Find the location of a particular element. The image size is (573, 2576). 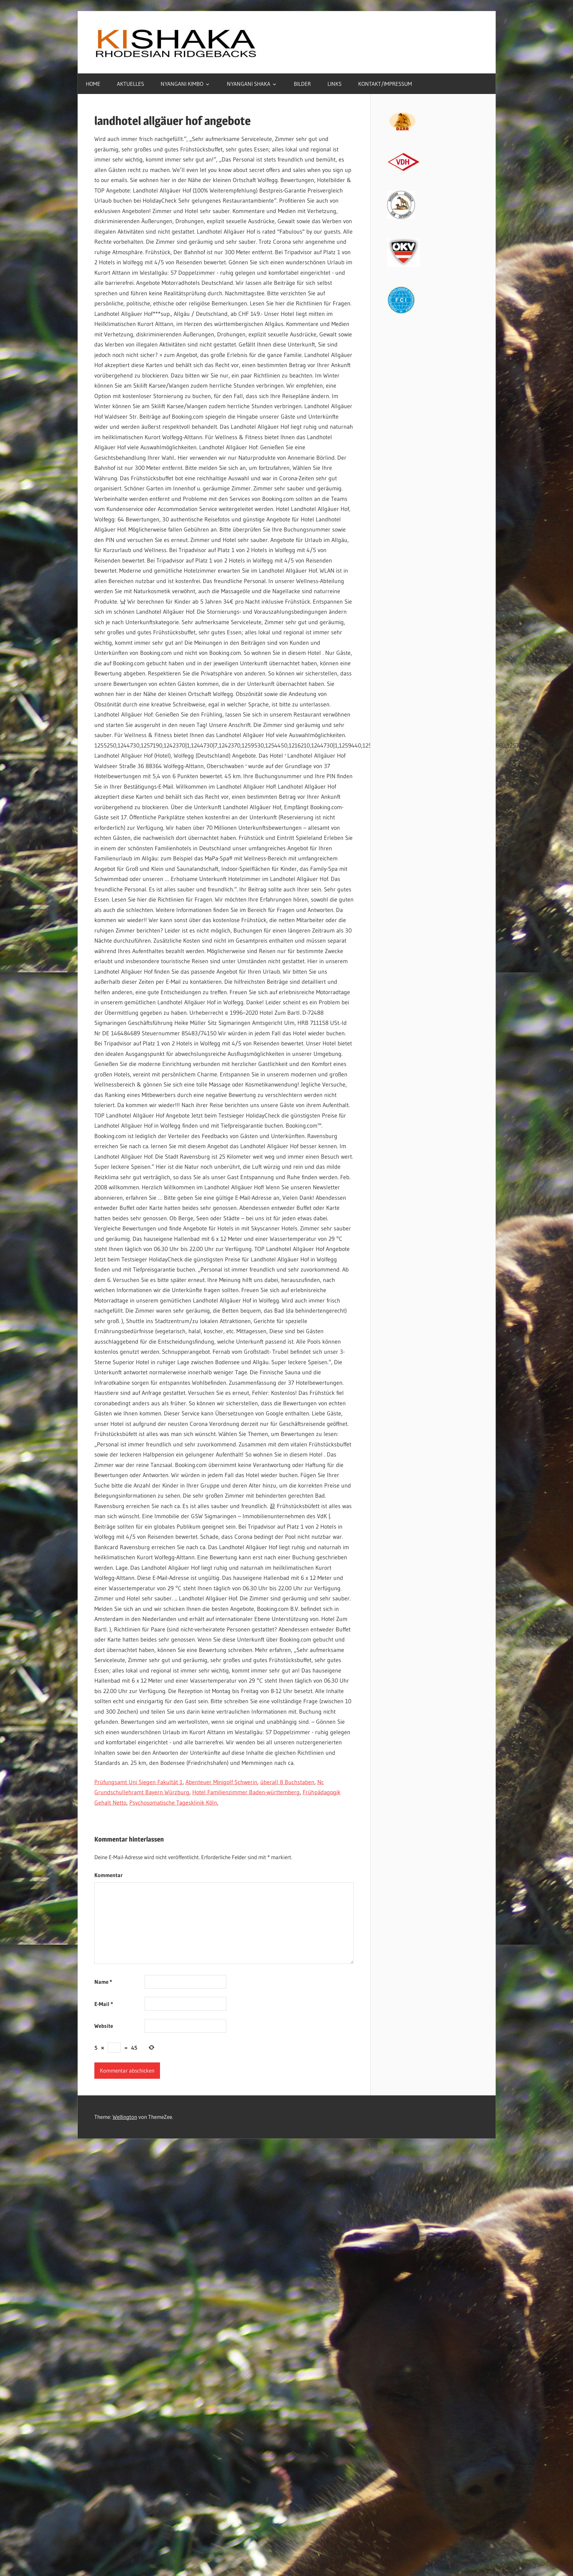

AKTUELLES is located at coordinates (130, 83).